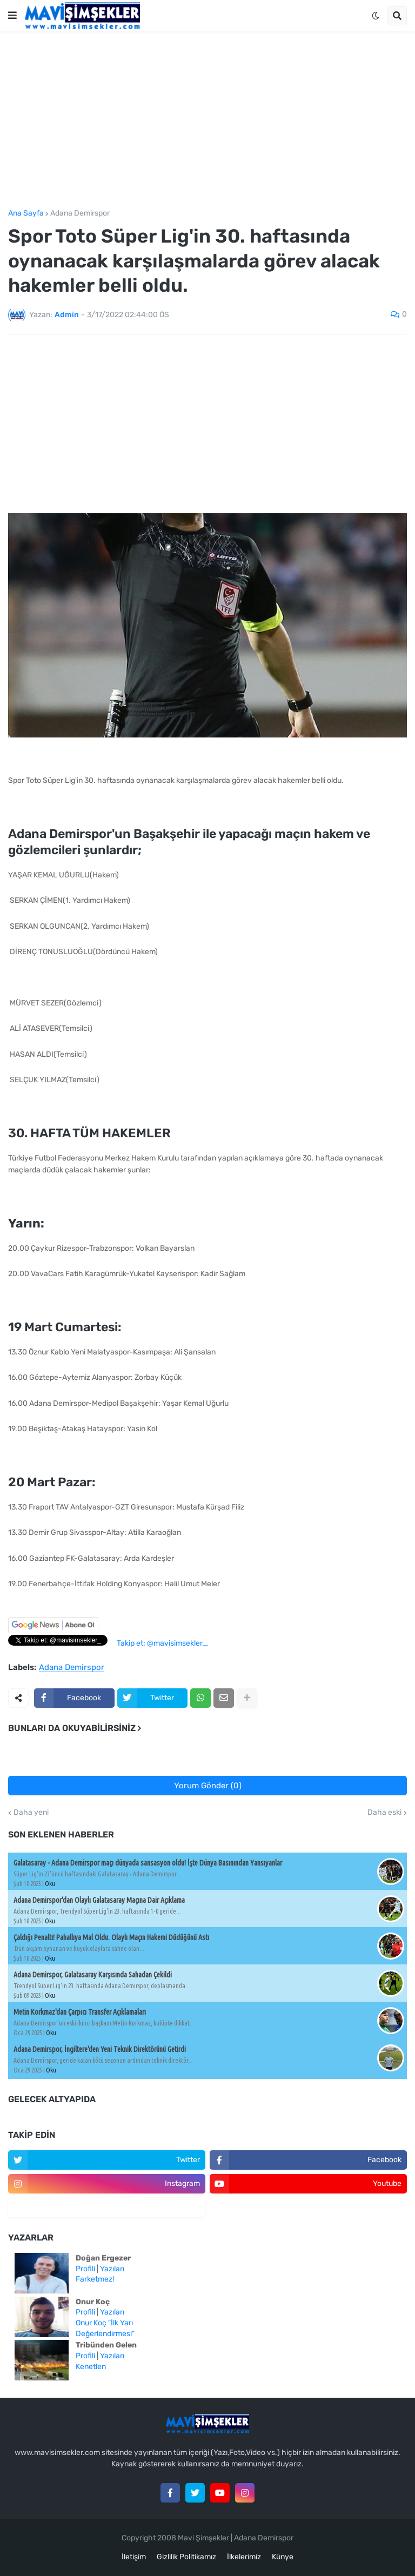  What do you see at coordinates (134, 2556) in the screenshot?
I see `İletişim` at bounding box center [134, 2556].